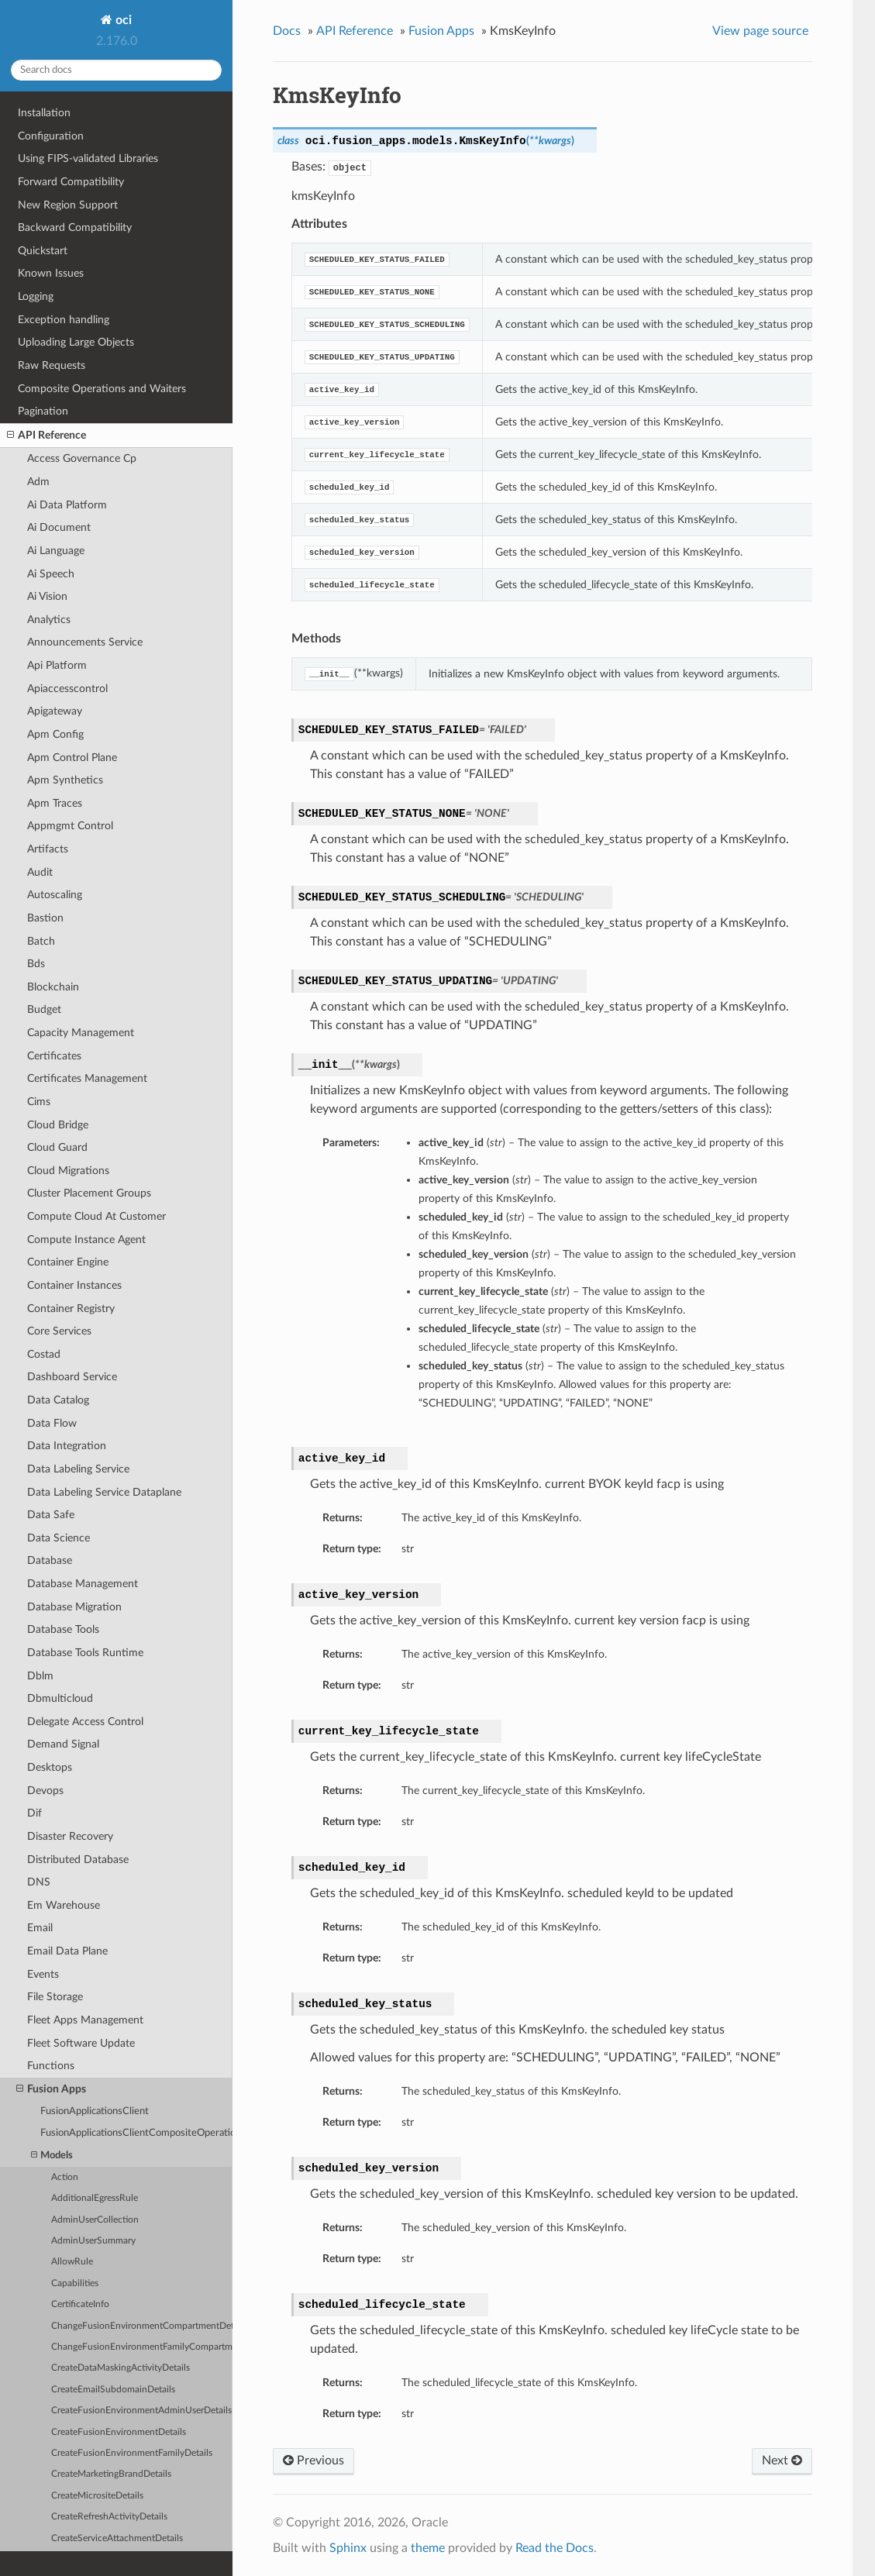 This screenshot has width=875, height=2576. Describe the element at coordinates (142, 2347) in the screenshot. I see `ChangeFusionEnvironmentFamilyCompartmentDetails` at that location.